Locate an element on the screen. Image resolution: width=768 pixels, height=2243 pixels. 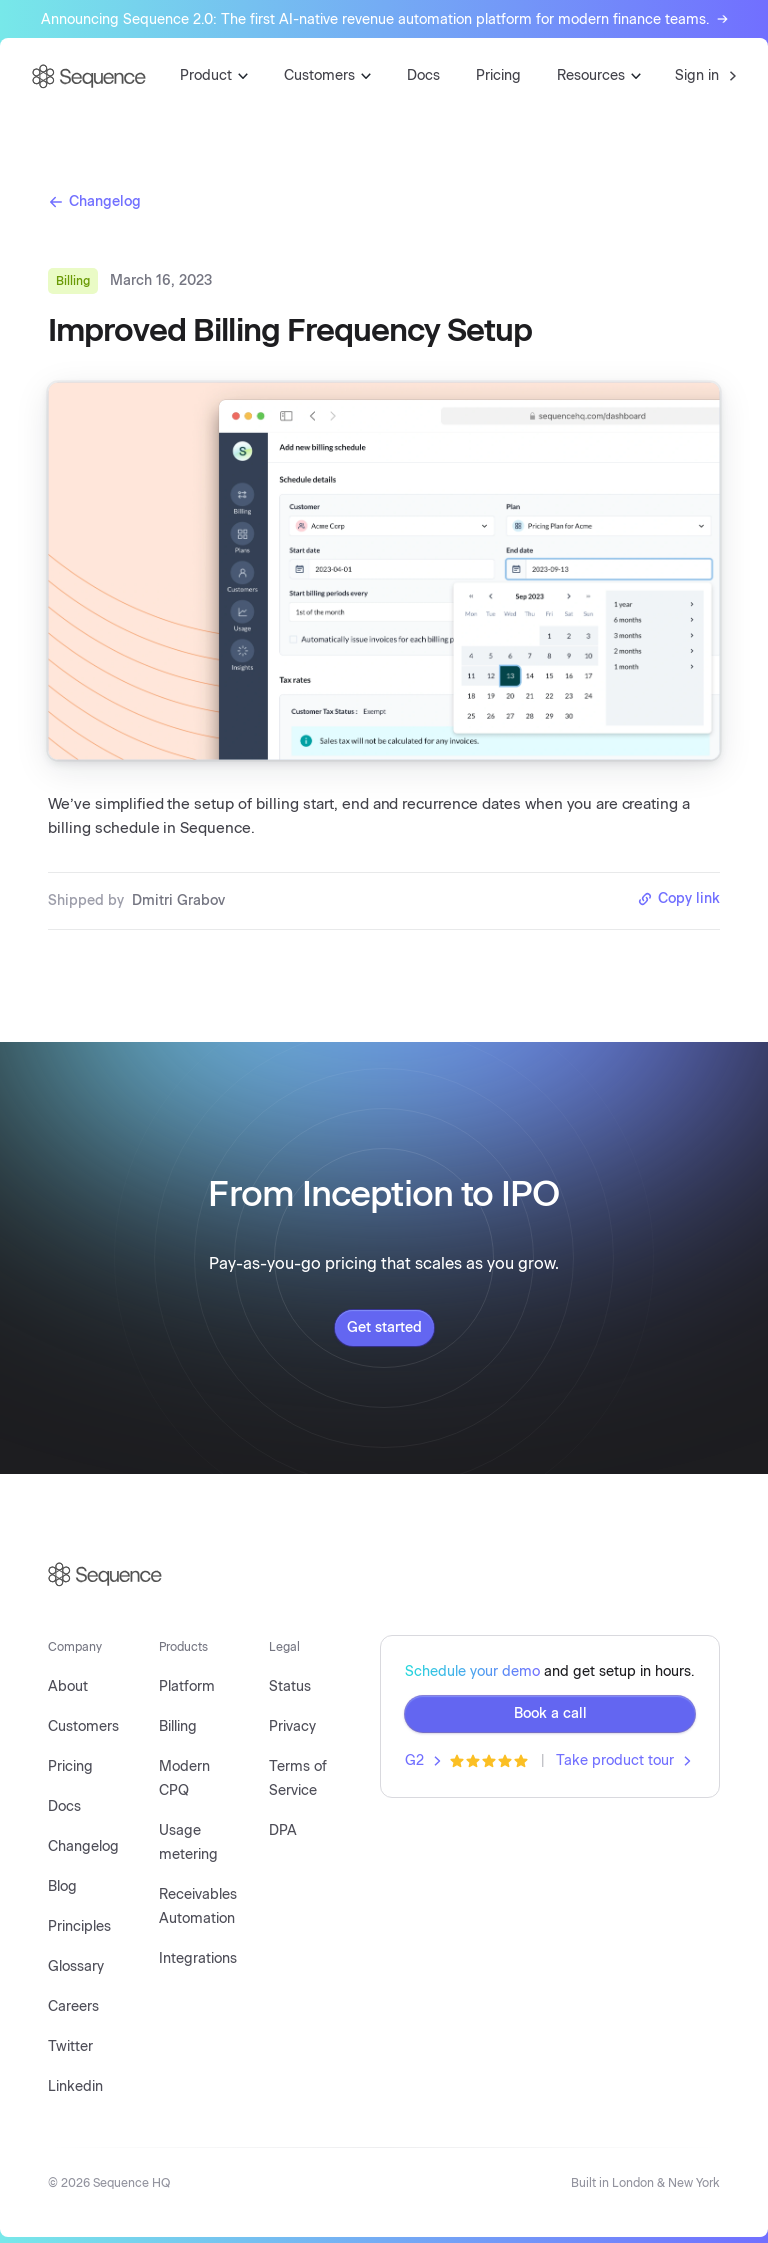
Take product tour is located at coordinates (623, 1760).